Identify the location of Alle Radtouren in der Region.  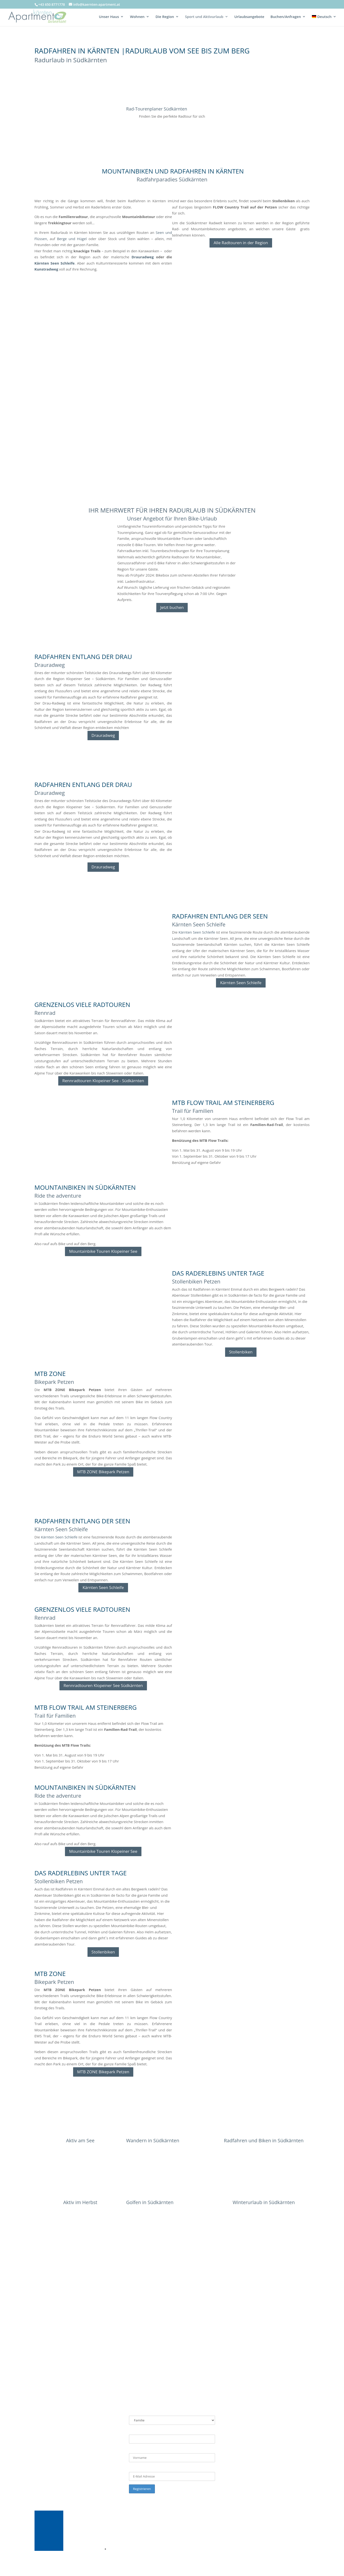
(241, 242).